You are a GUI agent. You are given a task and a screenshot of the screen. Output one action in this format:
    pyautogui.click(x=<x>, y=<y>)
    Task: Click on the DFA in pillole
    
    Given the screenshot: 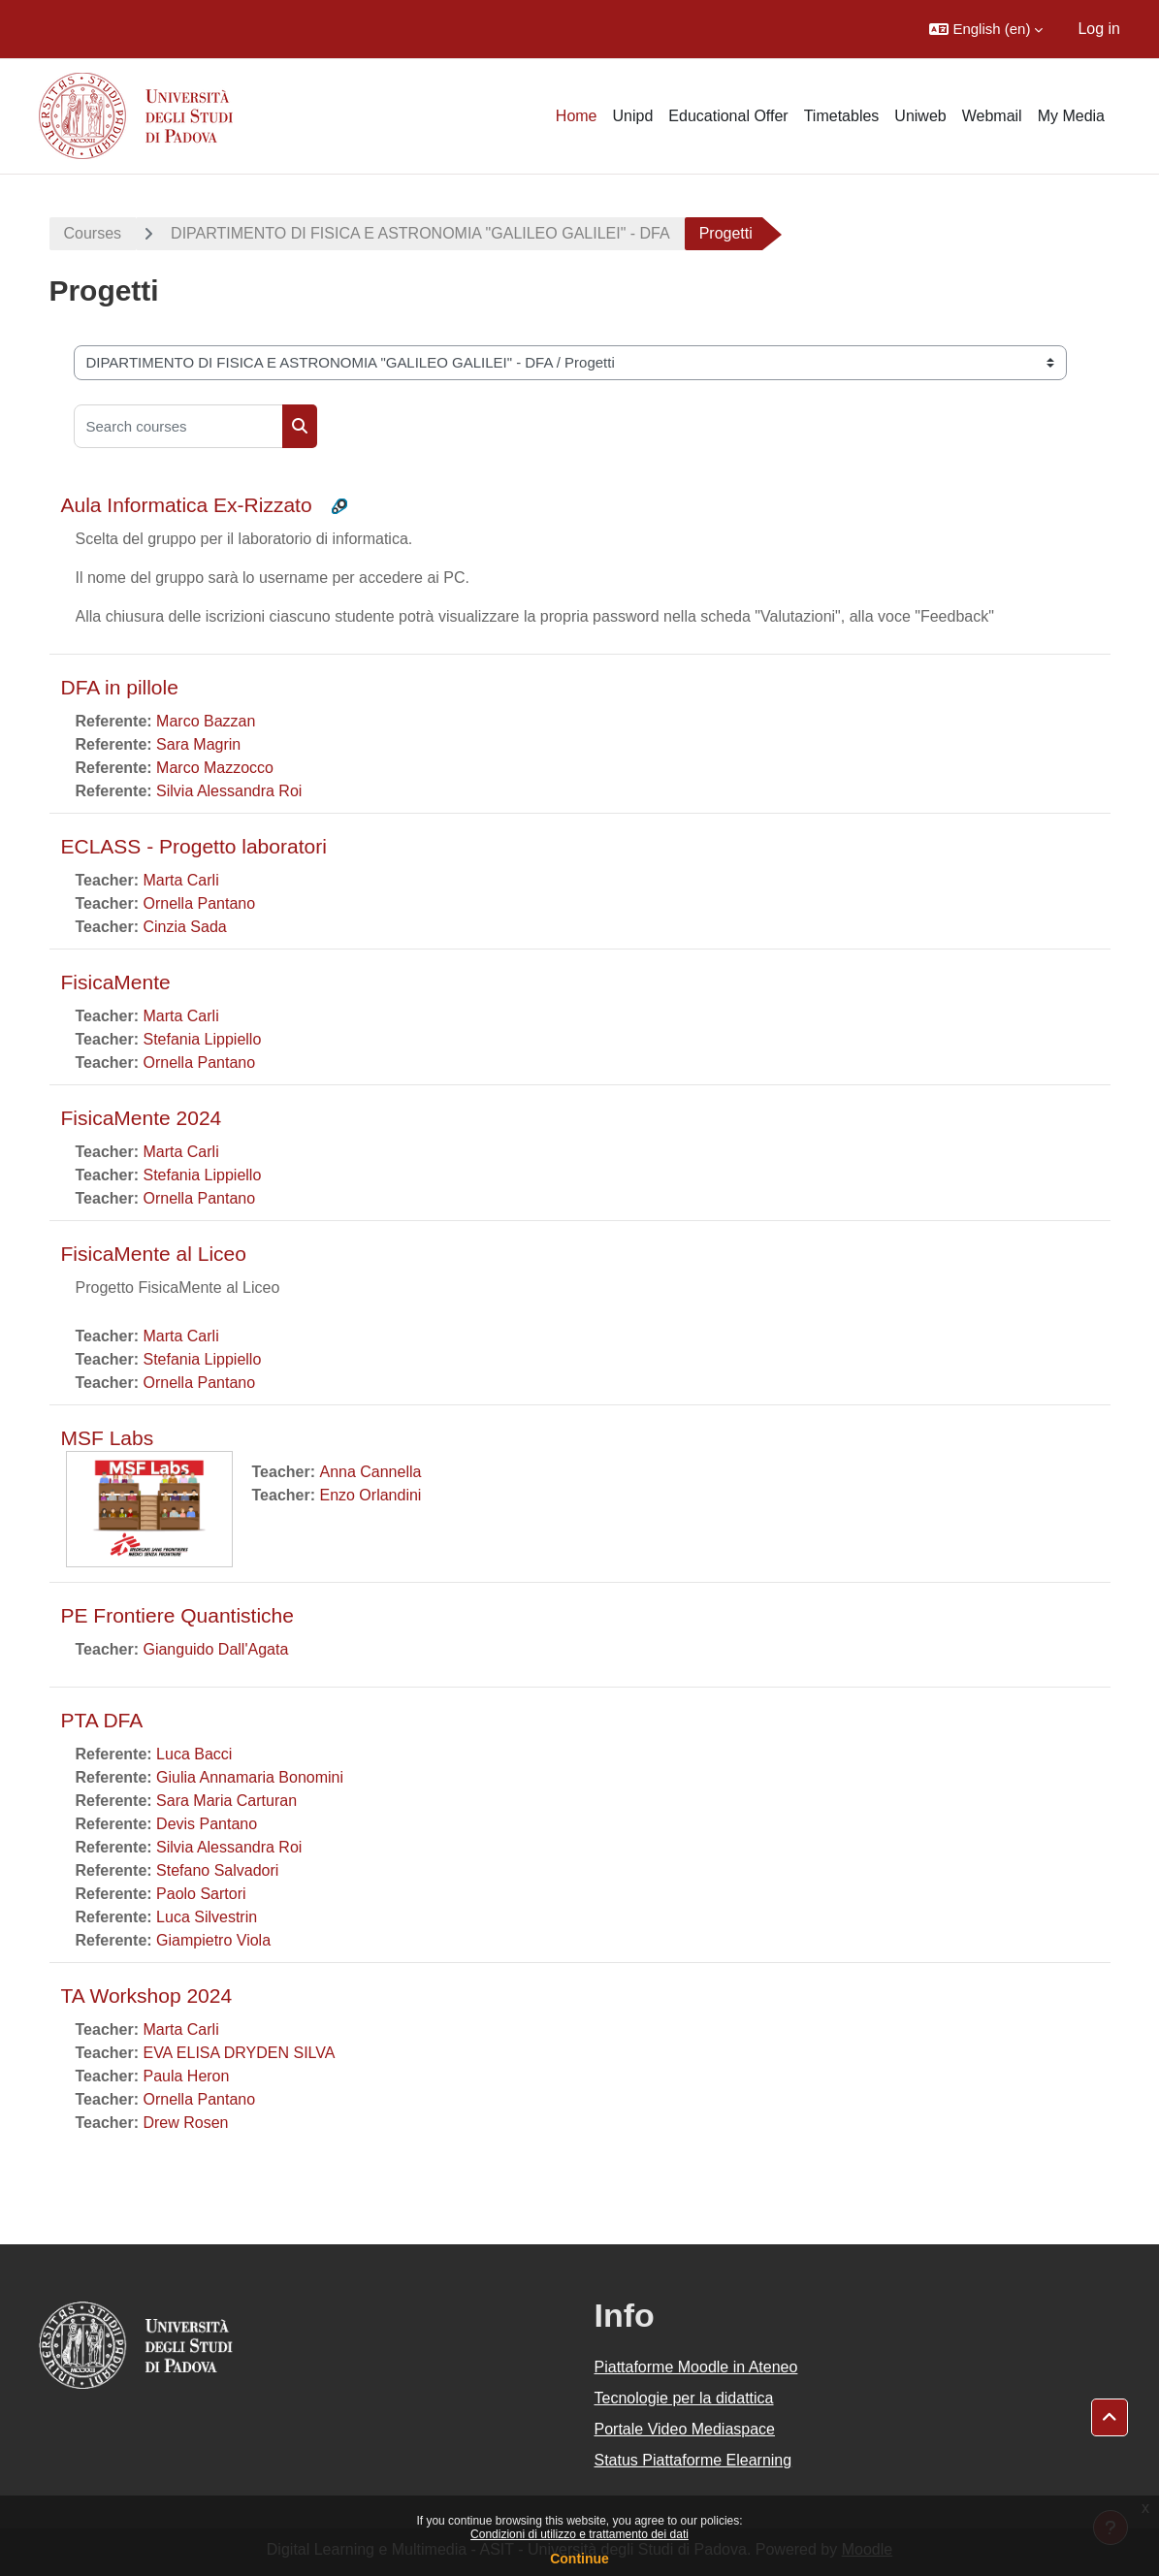 What is the action you would take?
    pyautogui.click(x=119, y=687)
    